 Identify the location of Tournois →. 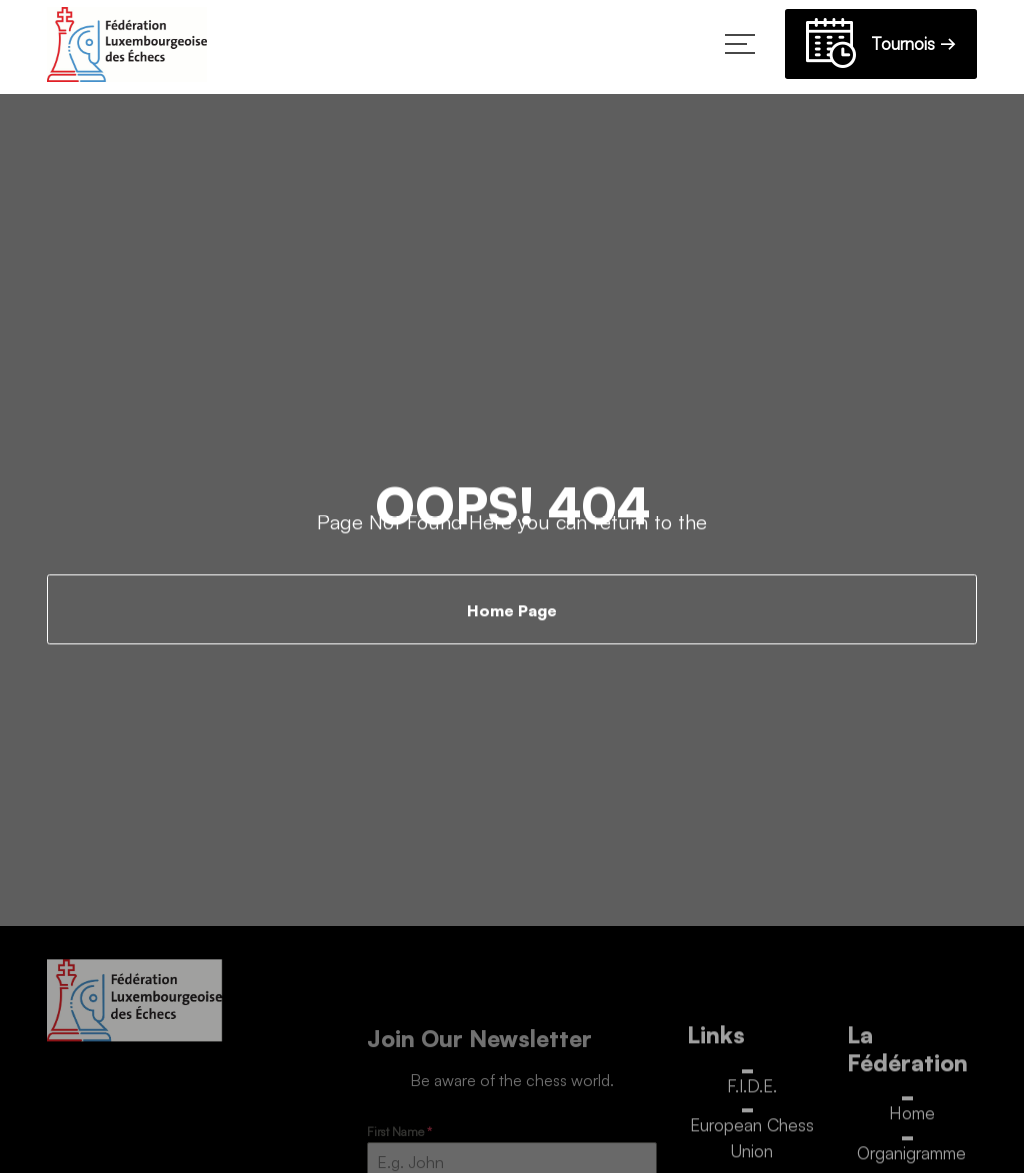
(881, 47).